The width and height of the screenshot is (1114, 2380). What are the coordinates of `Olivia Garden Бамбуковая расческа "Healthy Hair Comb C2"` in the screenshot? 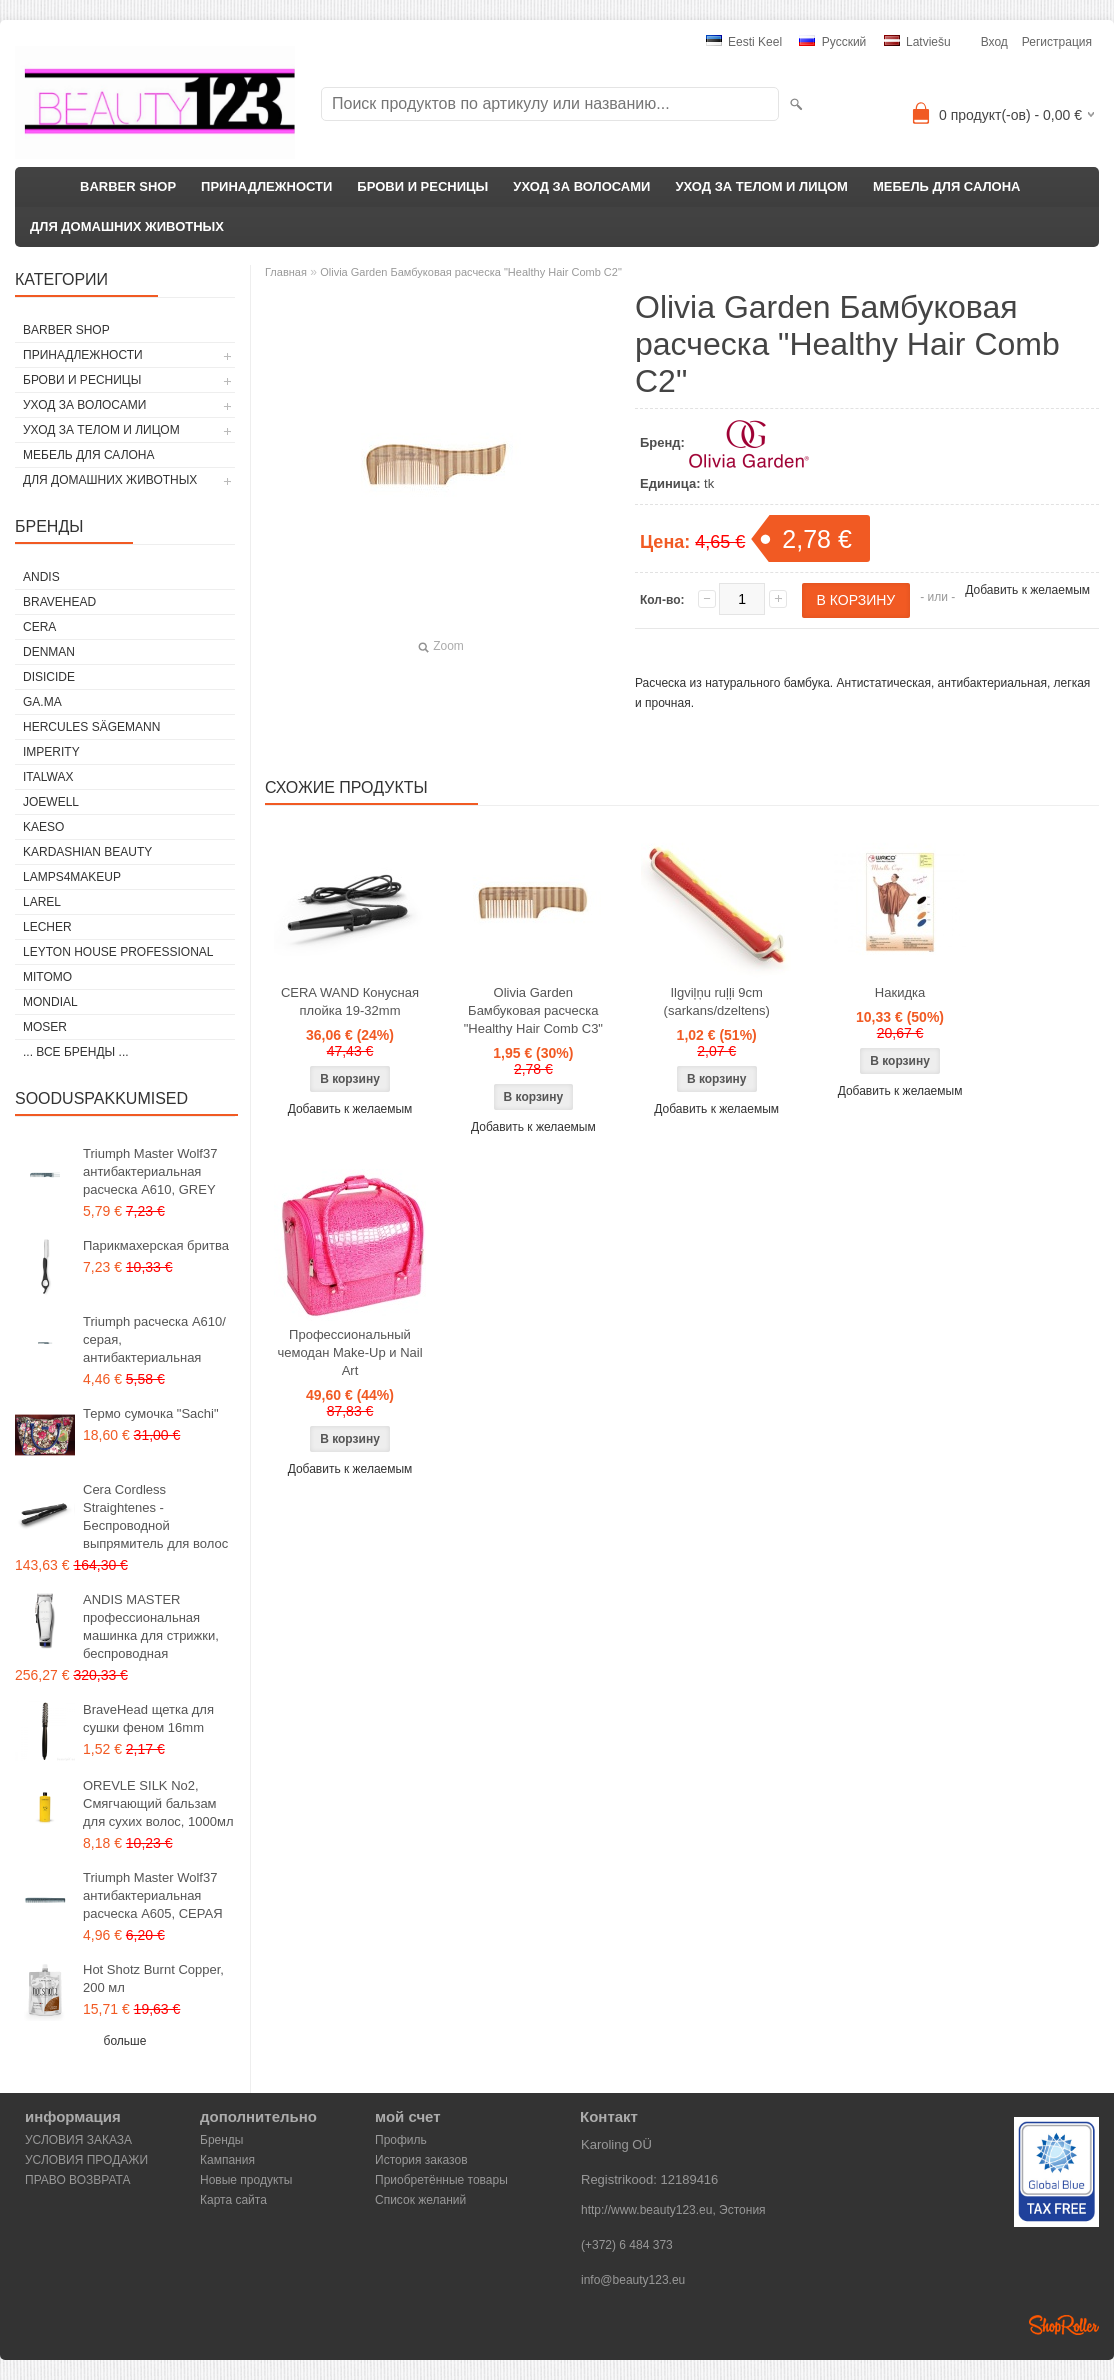 It's located at (471, 272).